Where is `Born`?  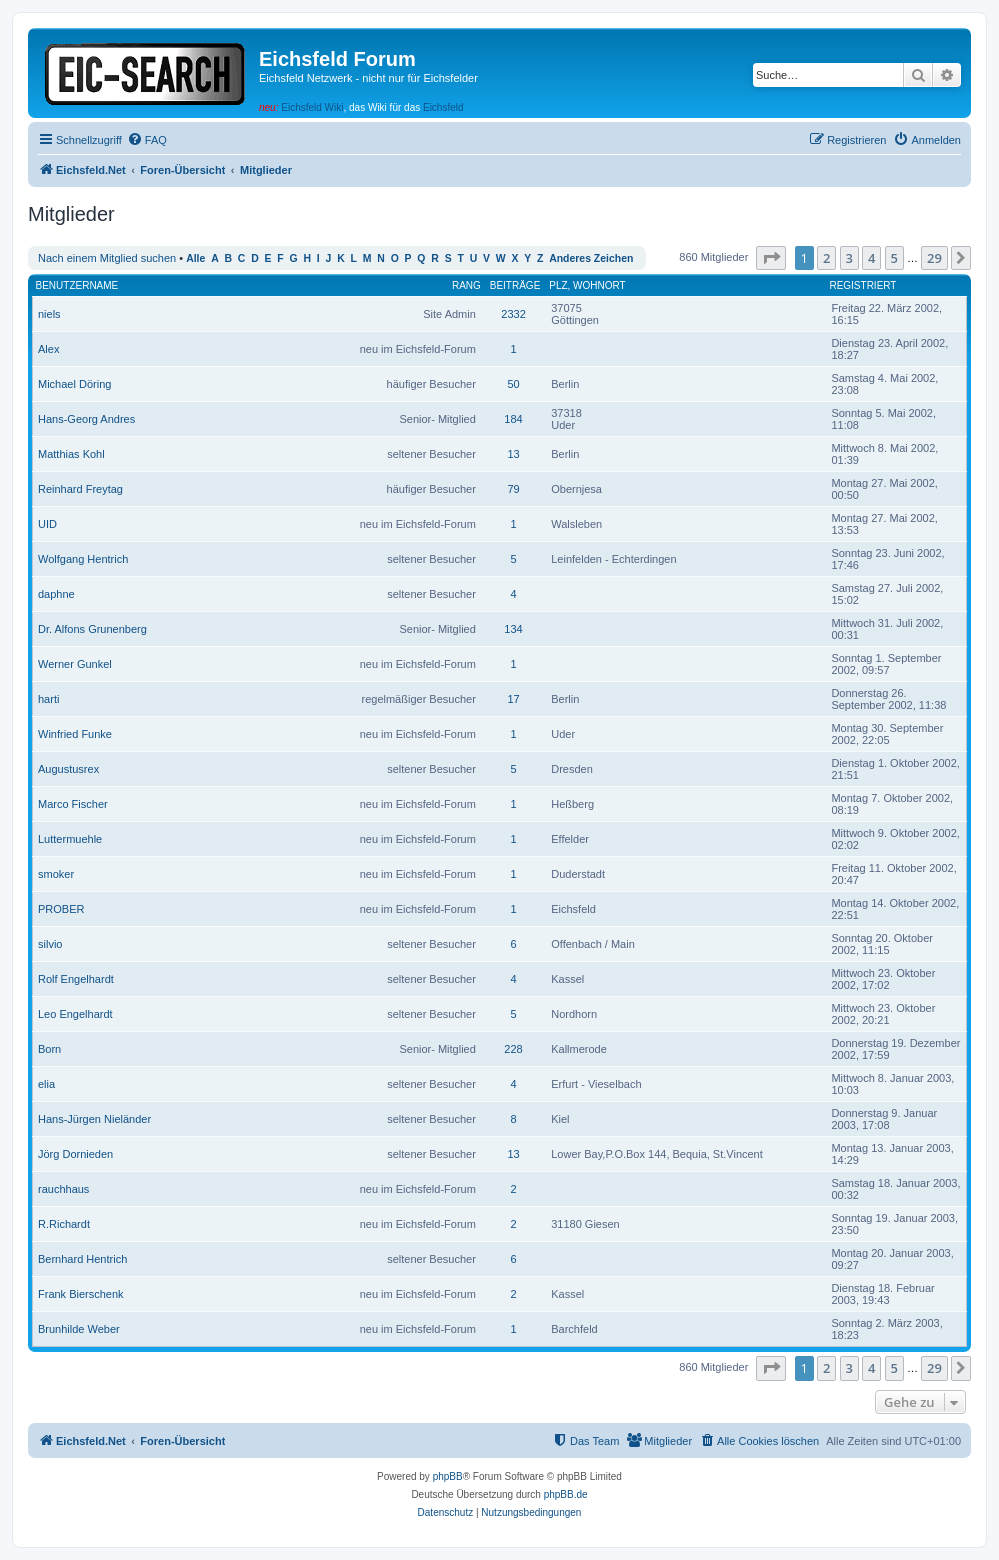 Born is located at coordinates (49, 1049).